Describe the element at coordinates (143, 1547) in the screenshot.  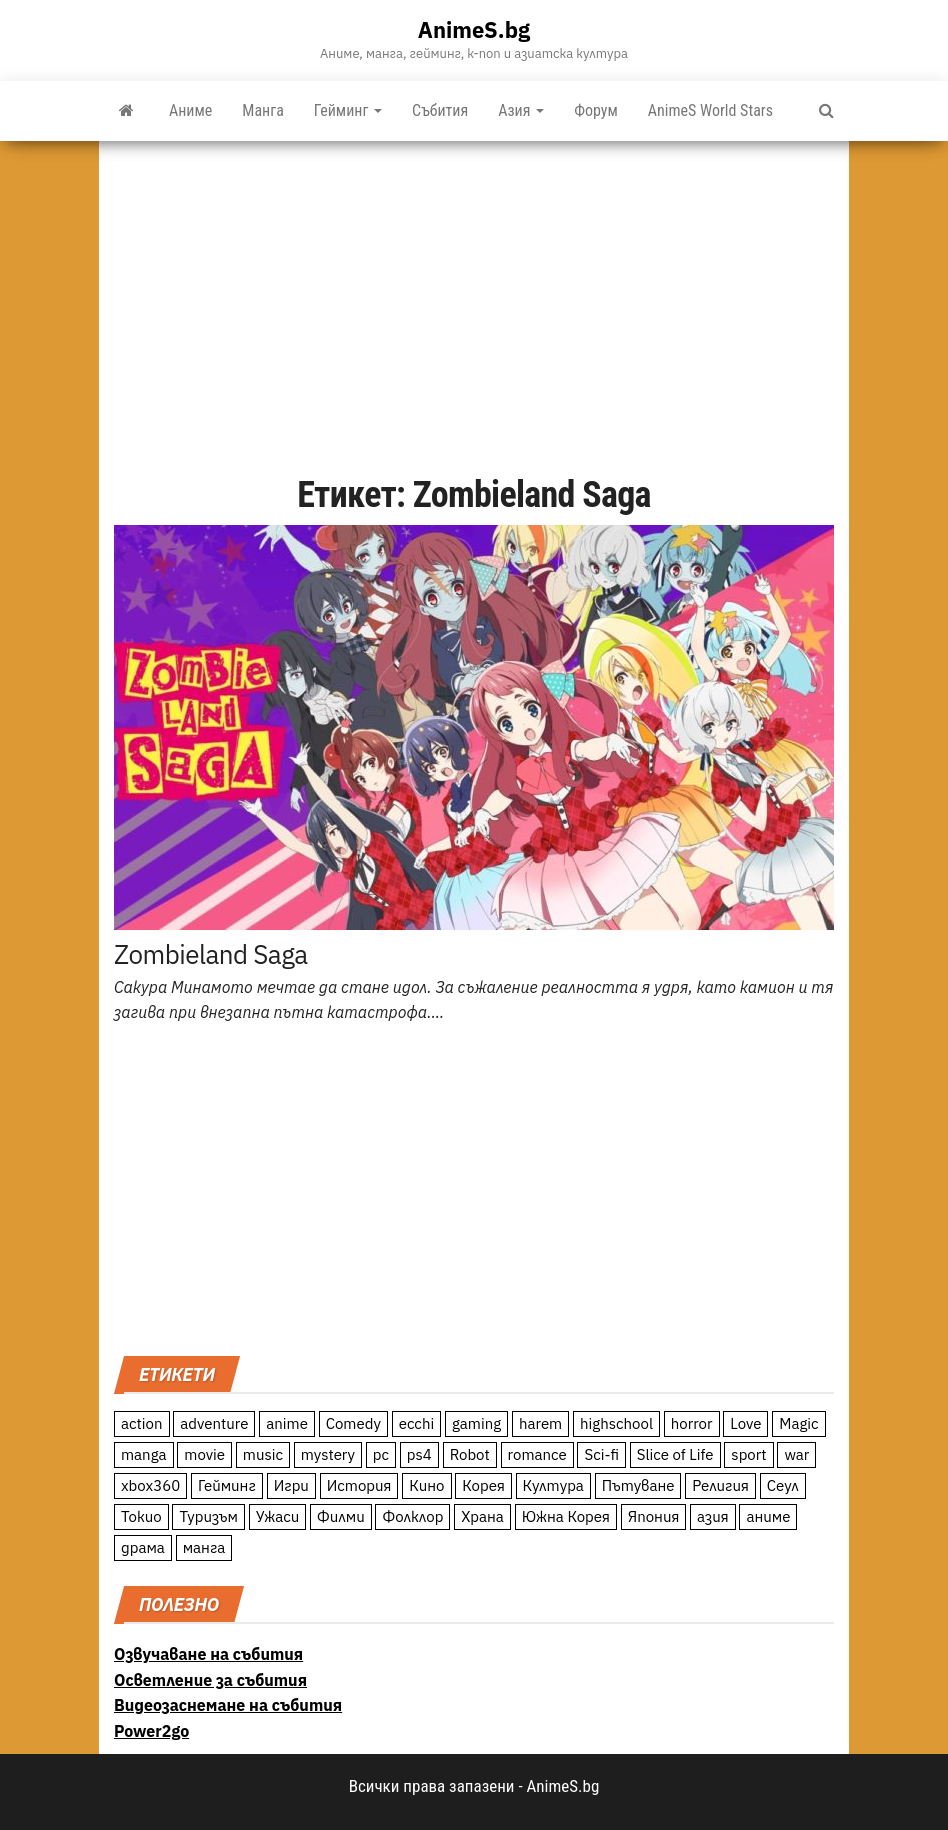
I see `драма [драма (12 обекти)]` at that location.